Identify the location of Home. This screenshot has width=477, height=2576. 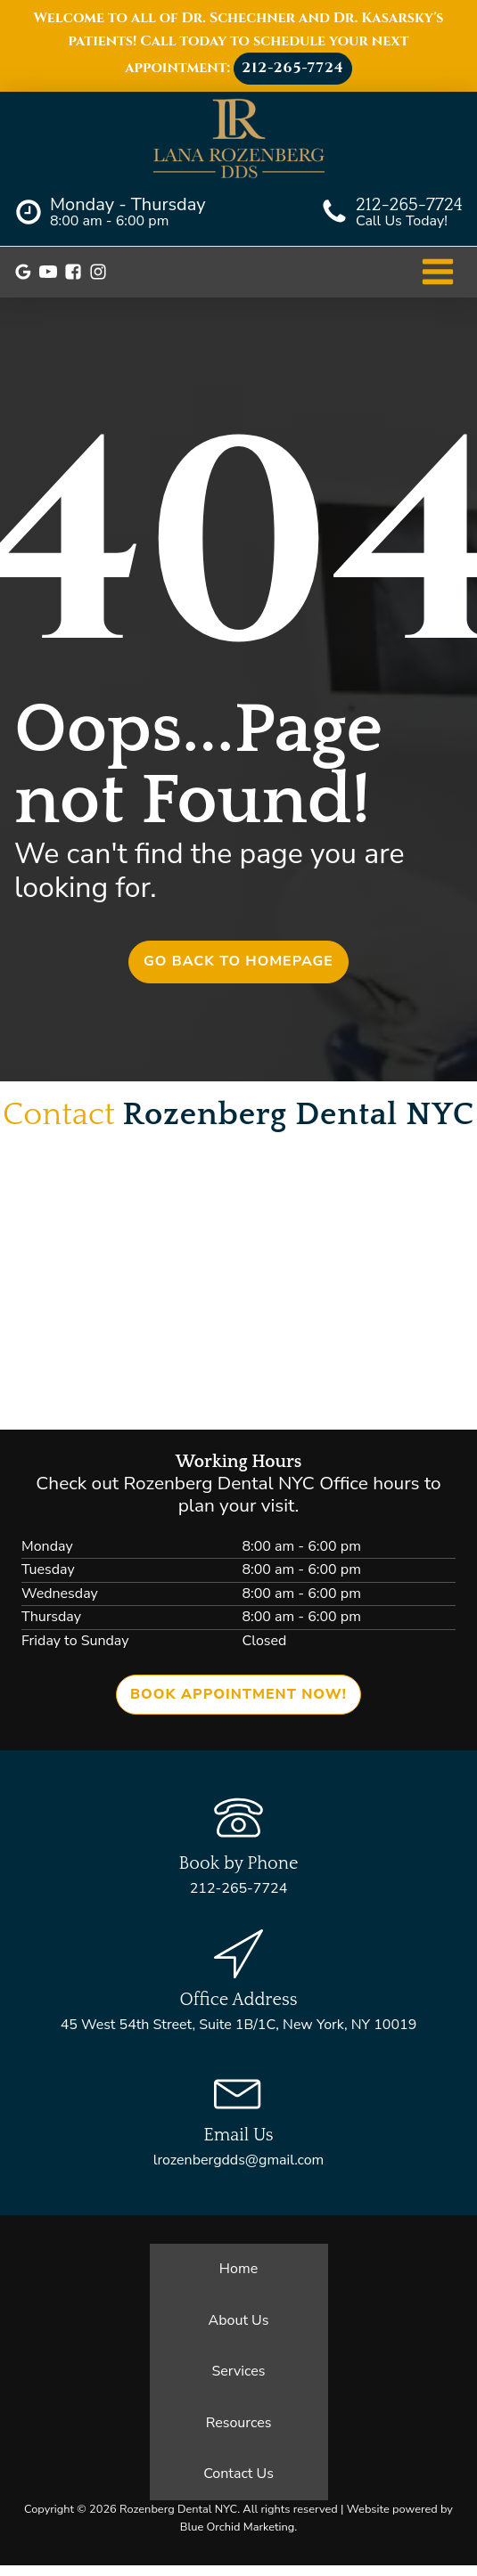
(238, 2268).